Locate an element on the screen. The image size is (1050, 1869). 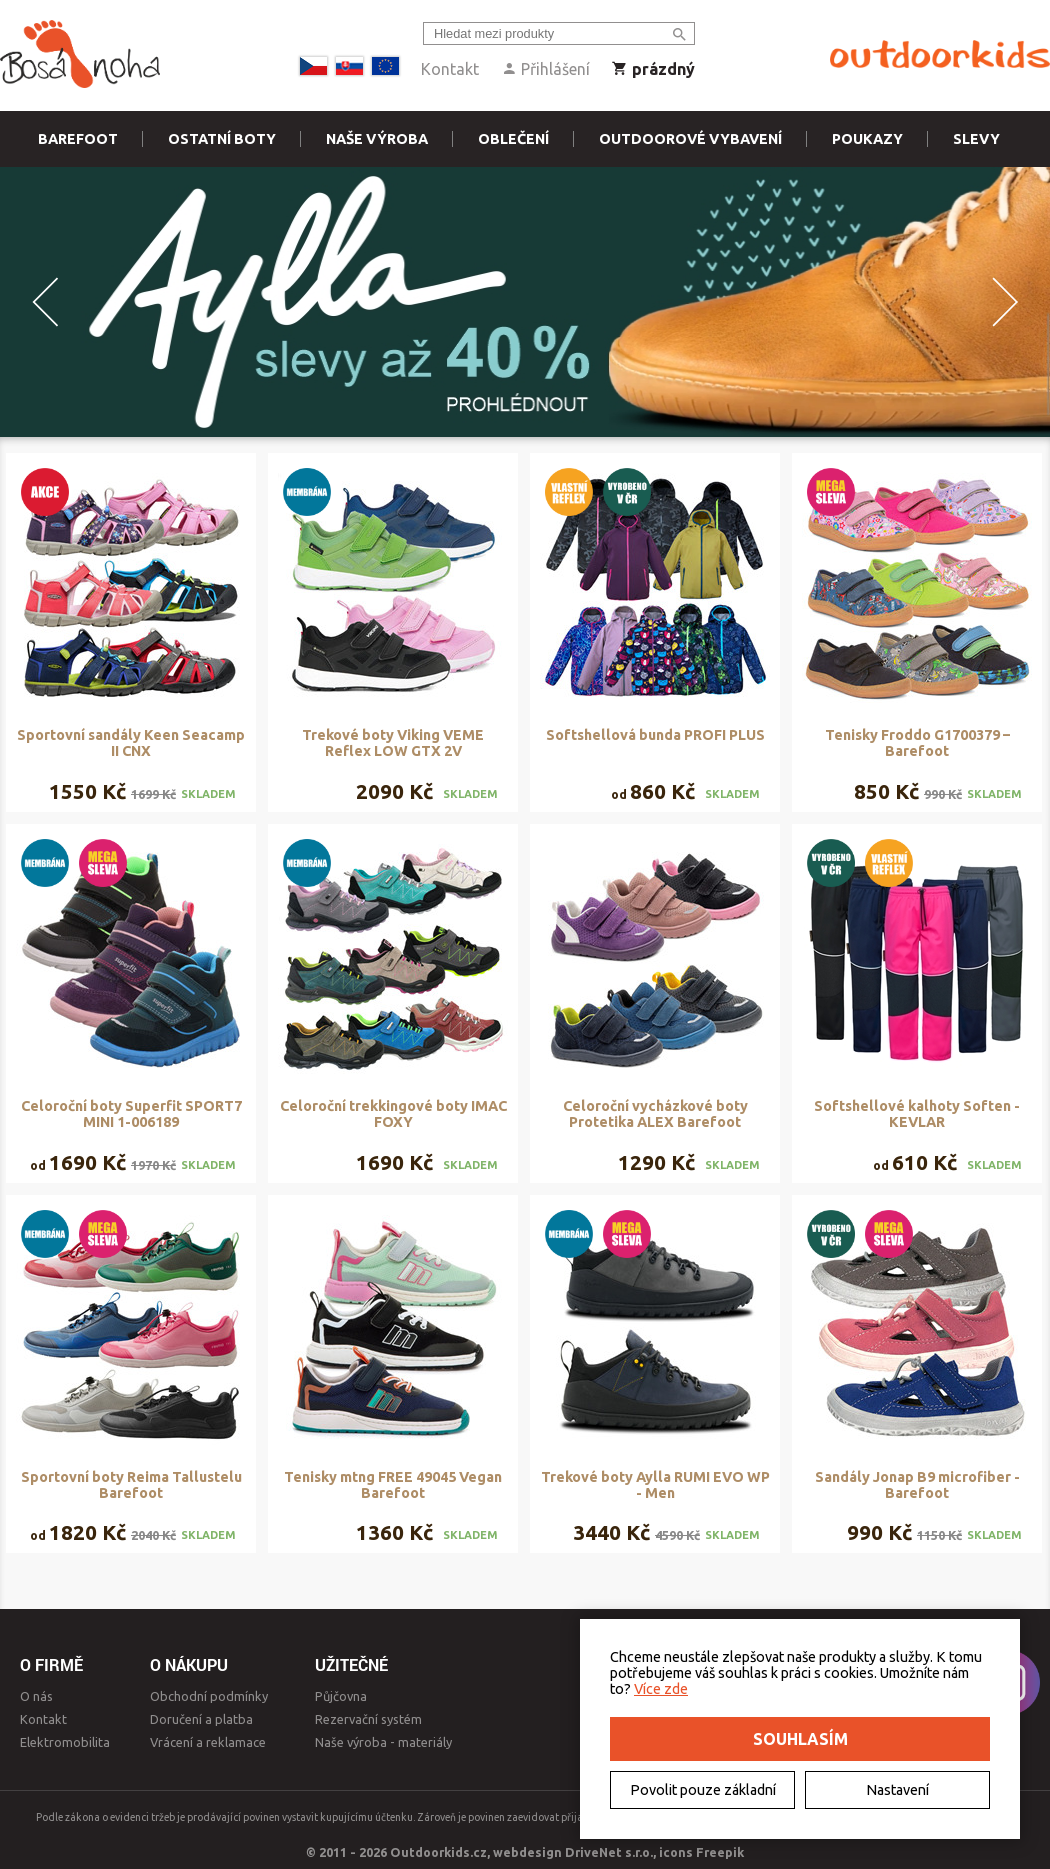
Slevy is located at coordinates (976, 139).